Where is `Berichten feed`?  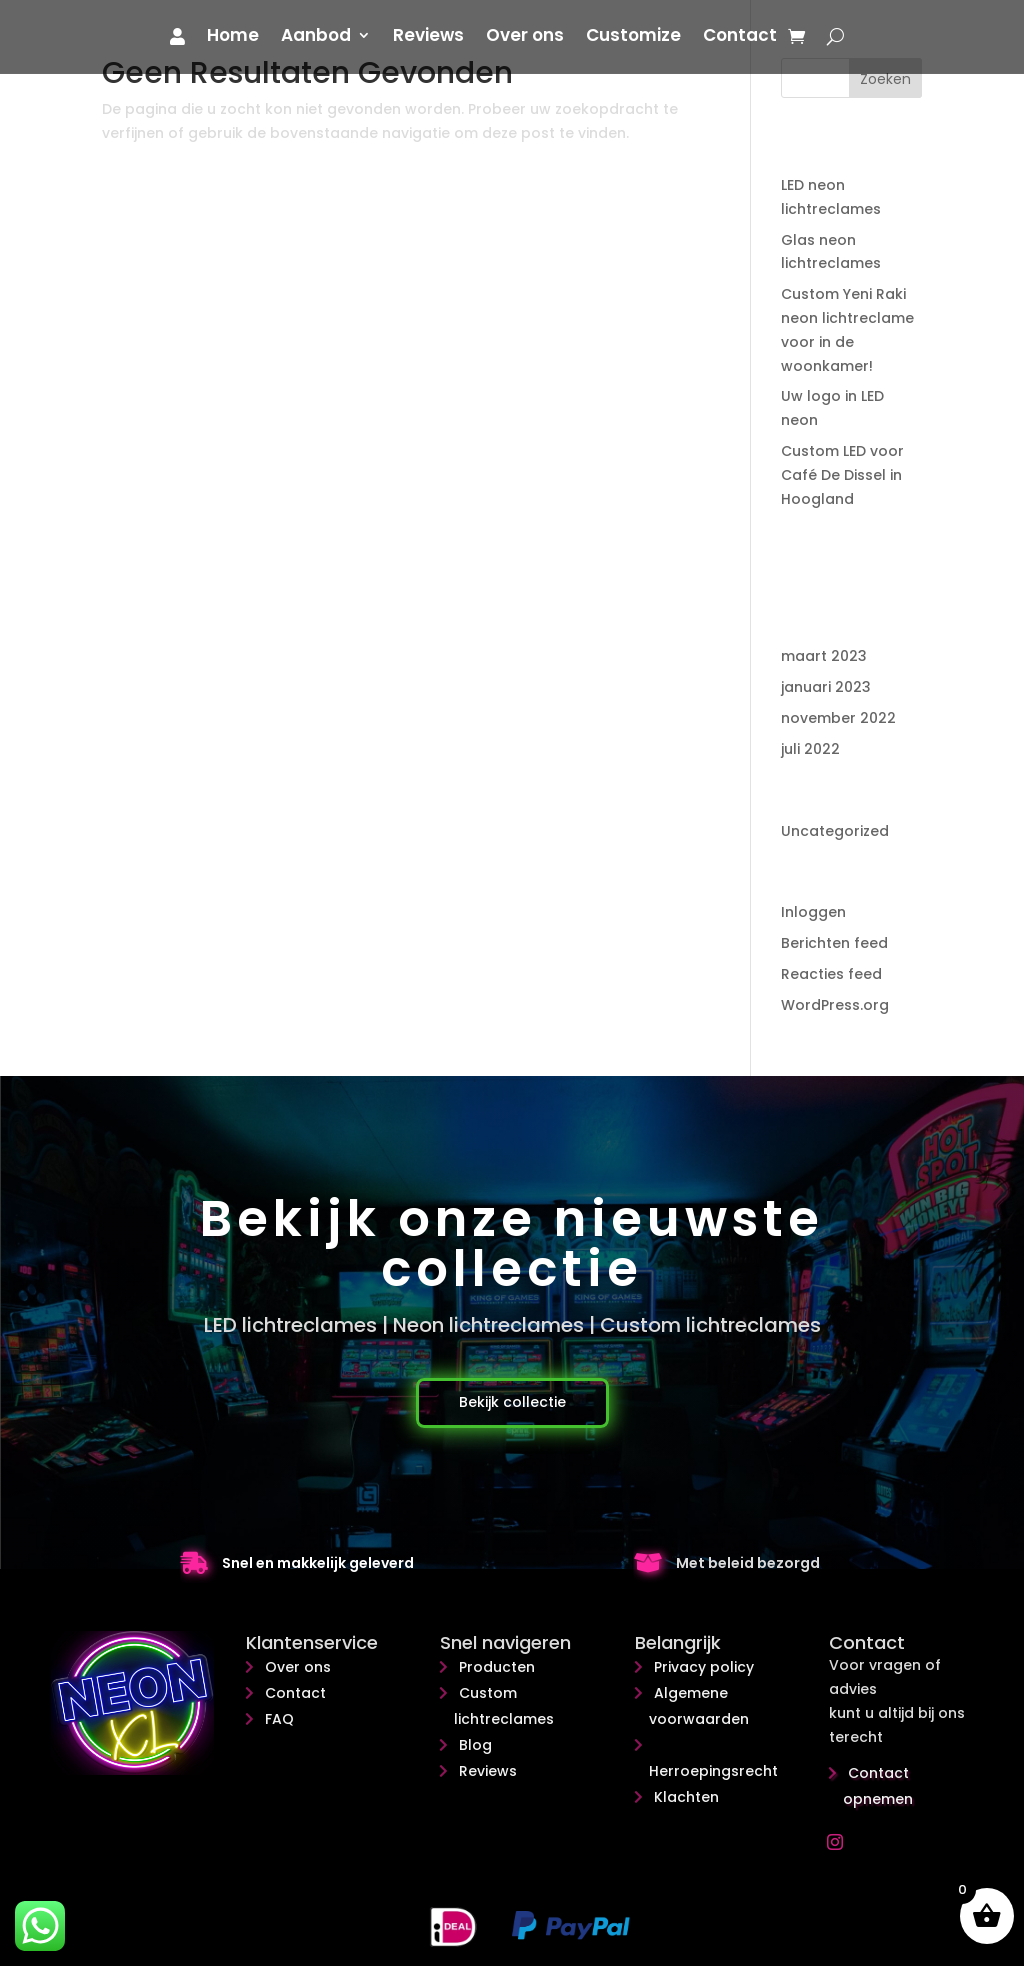
Berichten feed is located at coordinates (834, 943).